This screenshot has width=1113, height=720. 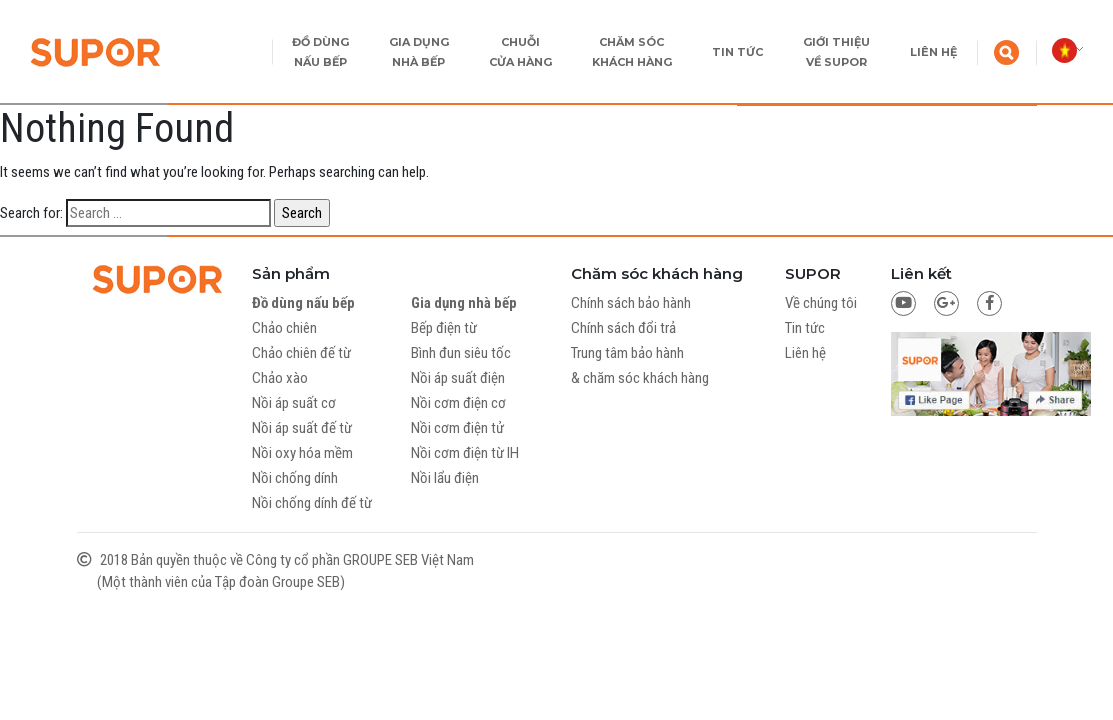 What do you see at coordinates (301, 353) in the screenshot?
I see `Chảo chiên đế từ` at bounding box center [301, 353].